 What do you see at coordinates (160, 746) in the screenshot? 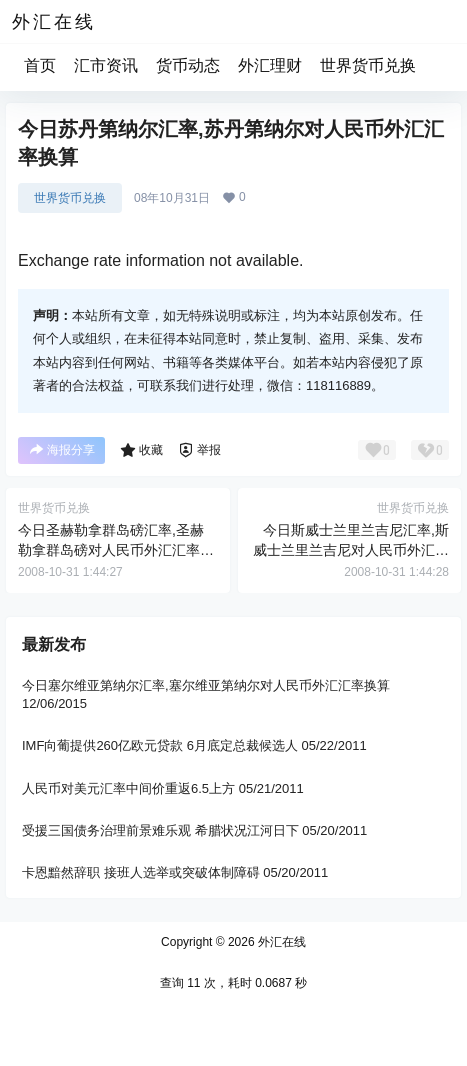
I see `IMF向葡提供260亿欧元贷款 6月底定总裁候选人` at bounding box center [160, 746].